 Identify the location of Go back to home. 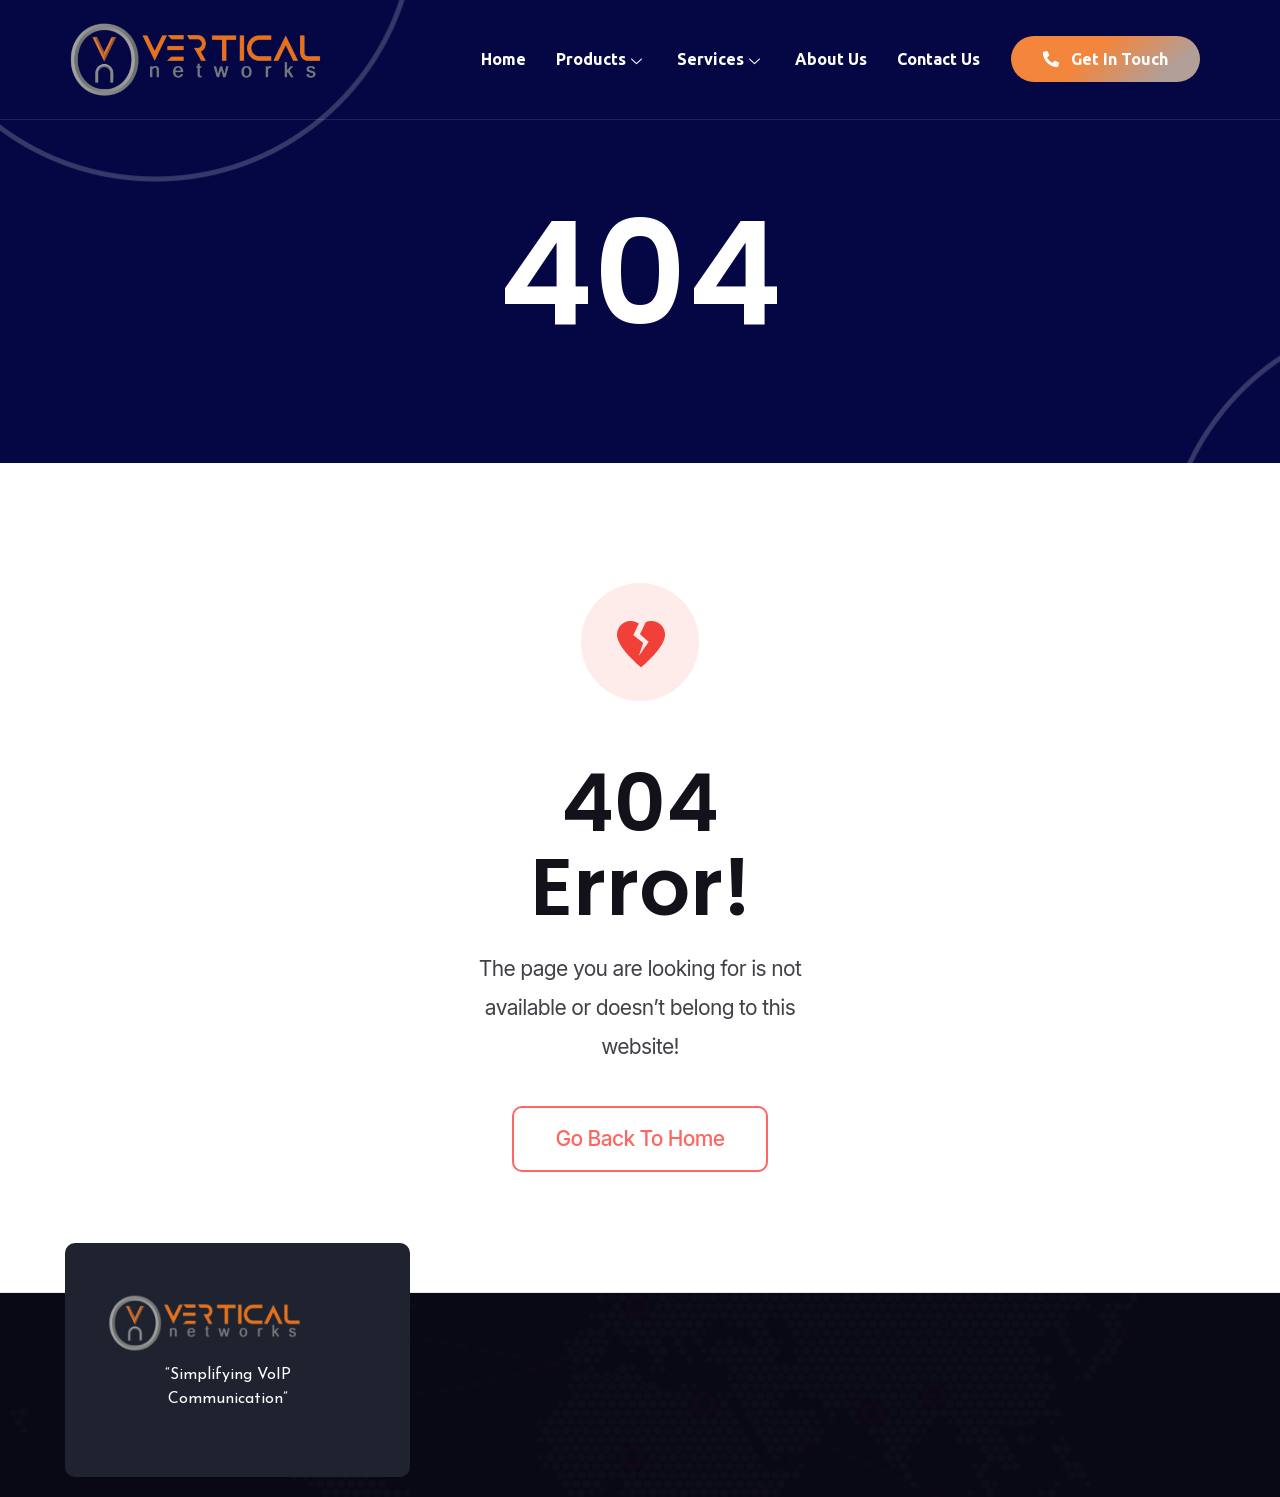
(640, 1138).